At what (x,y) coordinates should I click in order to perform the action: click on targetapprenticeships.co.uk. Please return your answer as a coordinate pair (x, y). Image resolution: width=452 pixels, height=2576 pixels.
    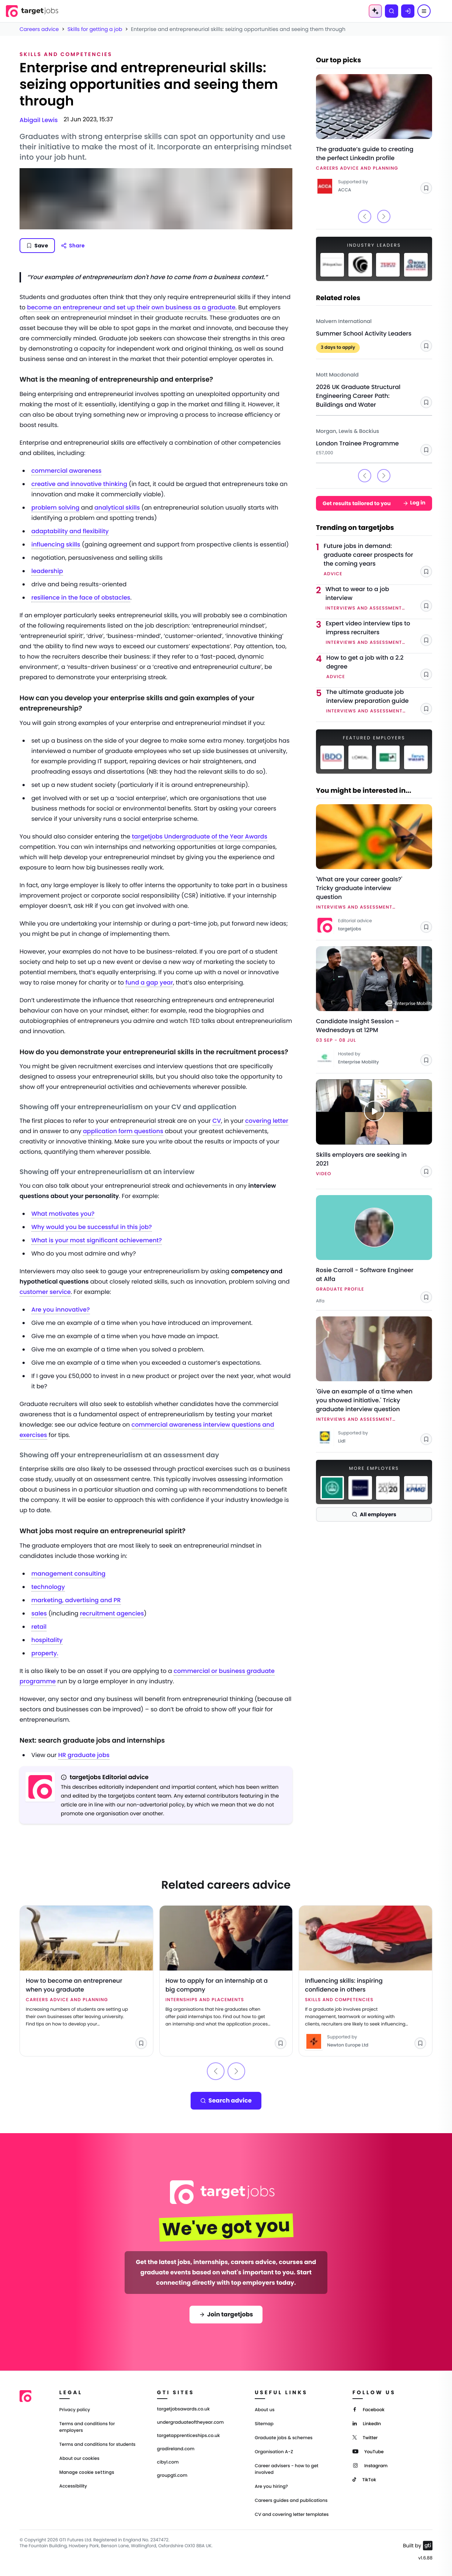
    Looking at the image, I should click on (188, 2436).